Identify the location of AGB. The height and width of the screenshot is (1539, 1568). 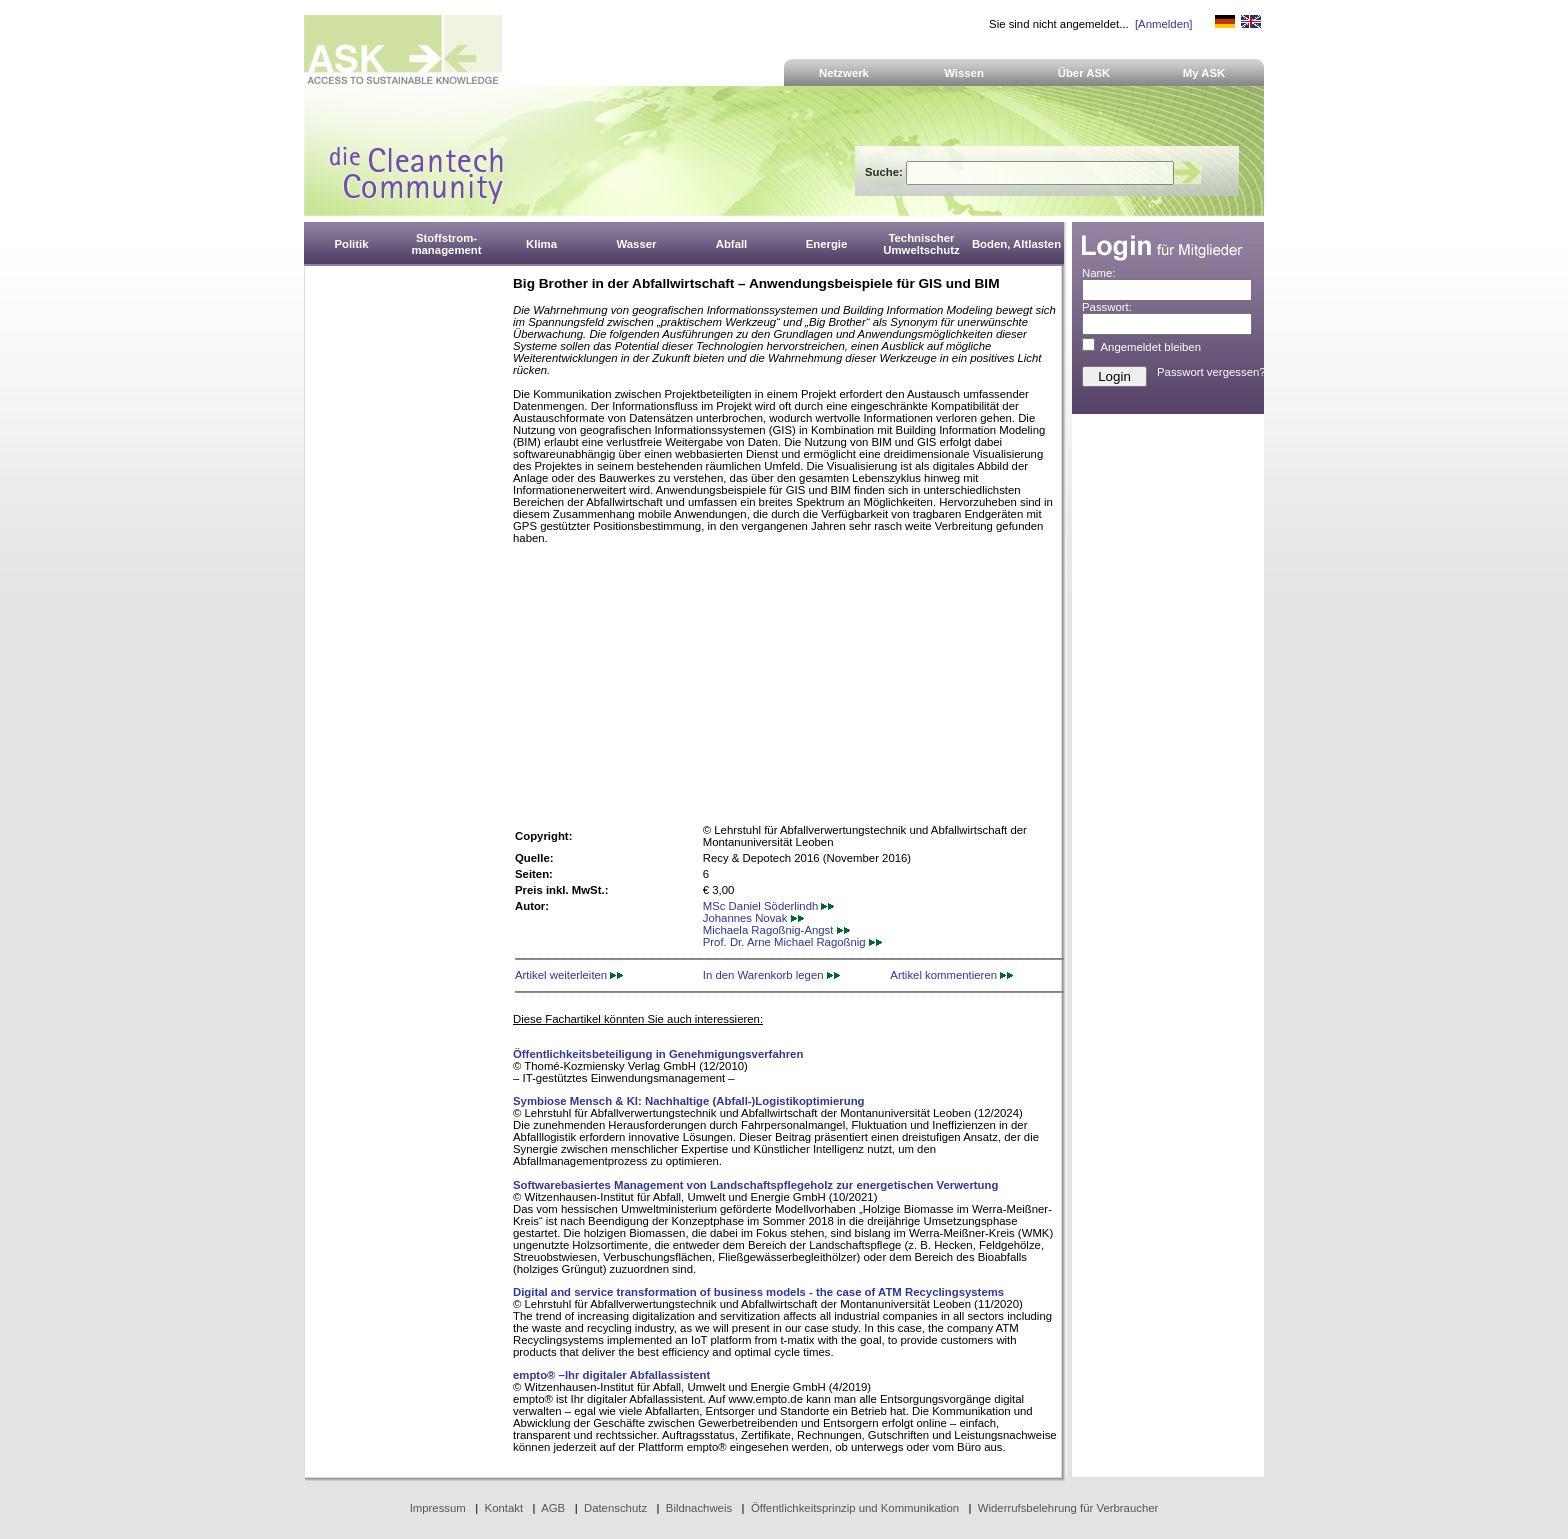
(553, 1508).